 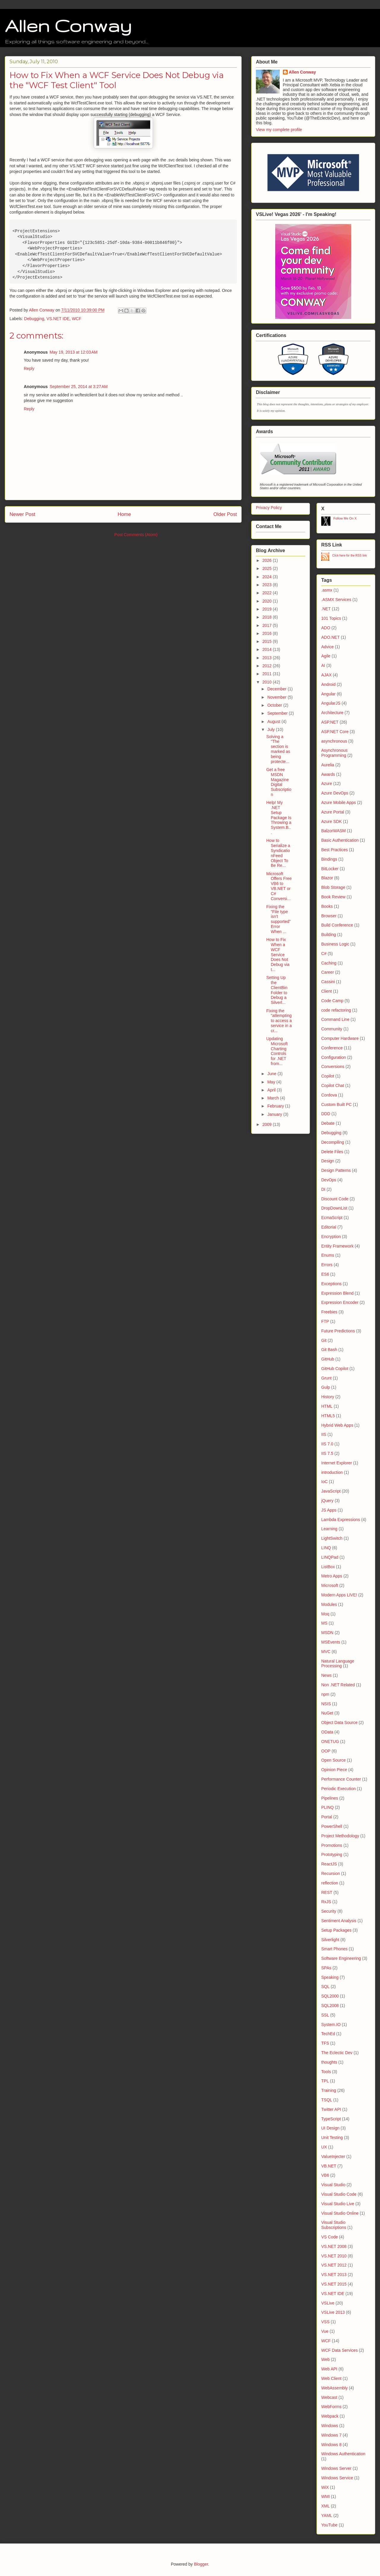 I want to click on Cassini, so click(x=328, y=981).